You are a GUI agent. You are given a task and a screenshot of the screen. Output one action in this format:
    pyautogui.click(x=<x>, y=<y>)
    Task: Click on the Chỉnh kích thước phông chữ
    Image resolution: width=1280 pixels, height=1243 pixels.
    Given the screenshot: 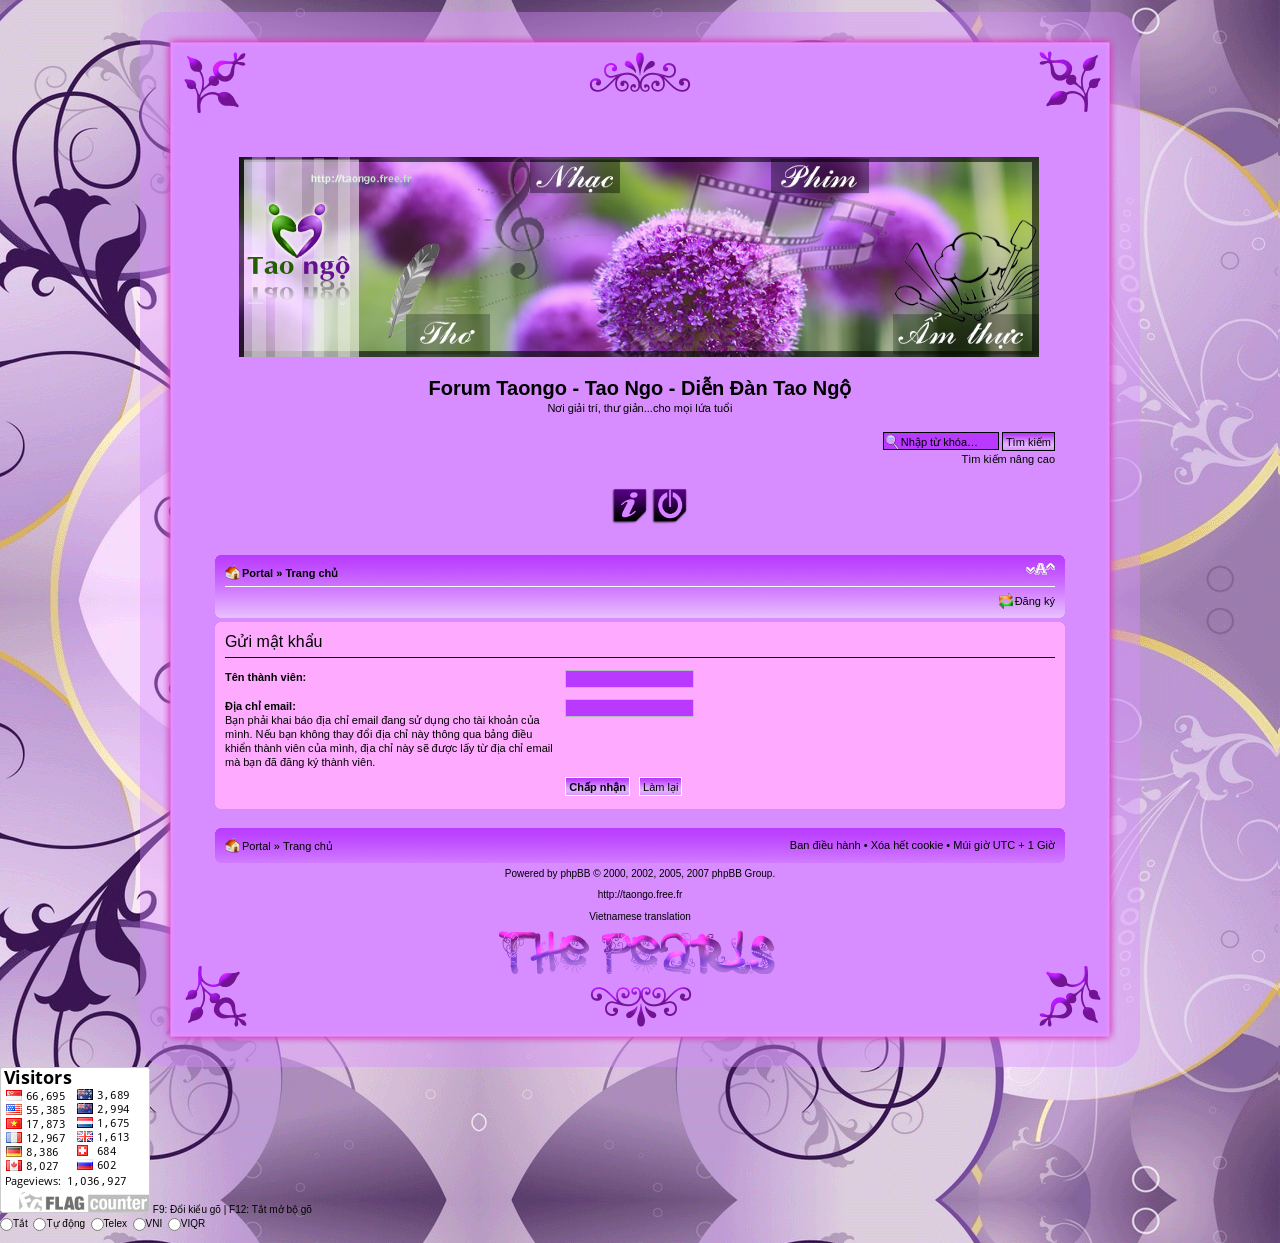 What is the action you would take?
    pyautogui.click(x=1040, y=569)
    